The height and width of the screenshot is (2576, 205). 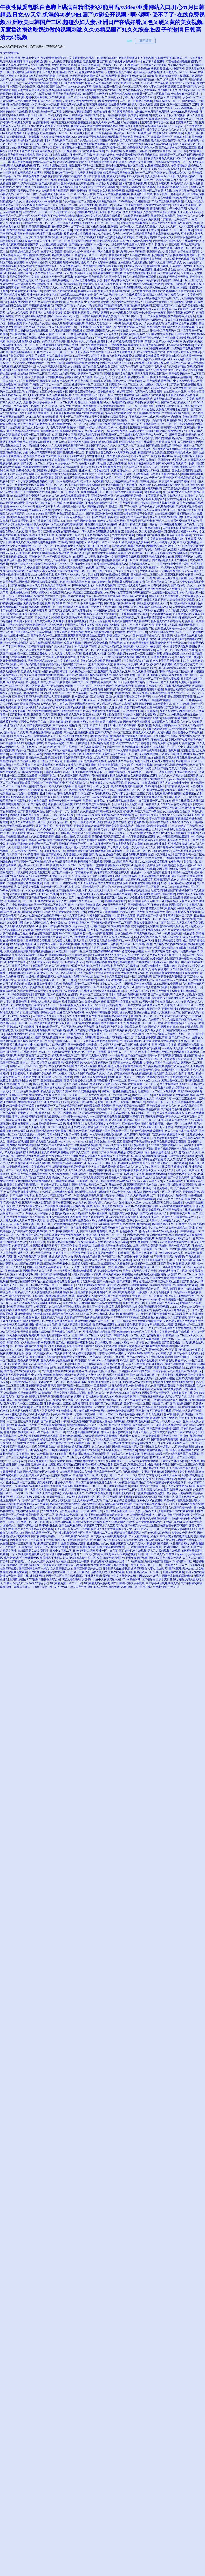 What do you see at coordinates (160, 1166) in the screenshot?
I see `国产污在线观看` at bounding box center [160, 1166].